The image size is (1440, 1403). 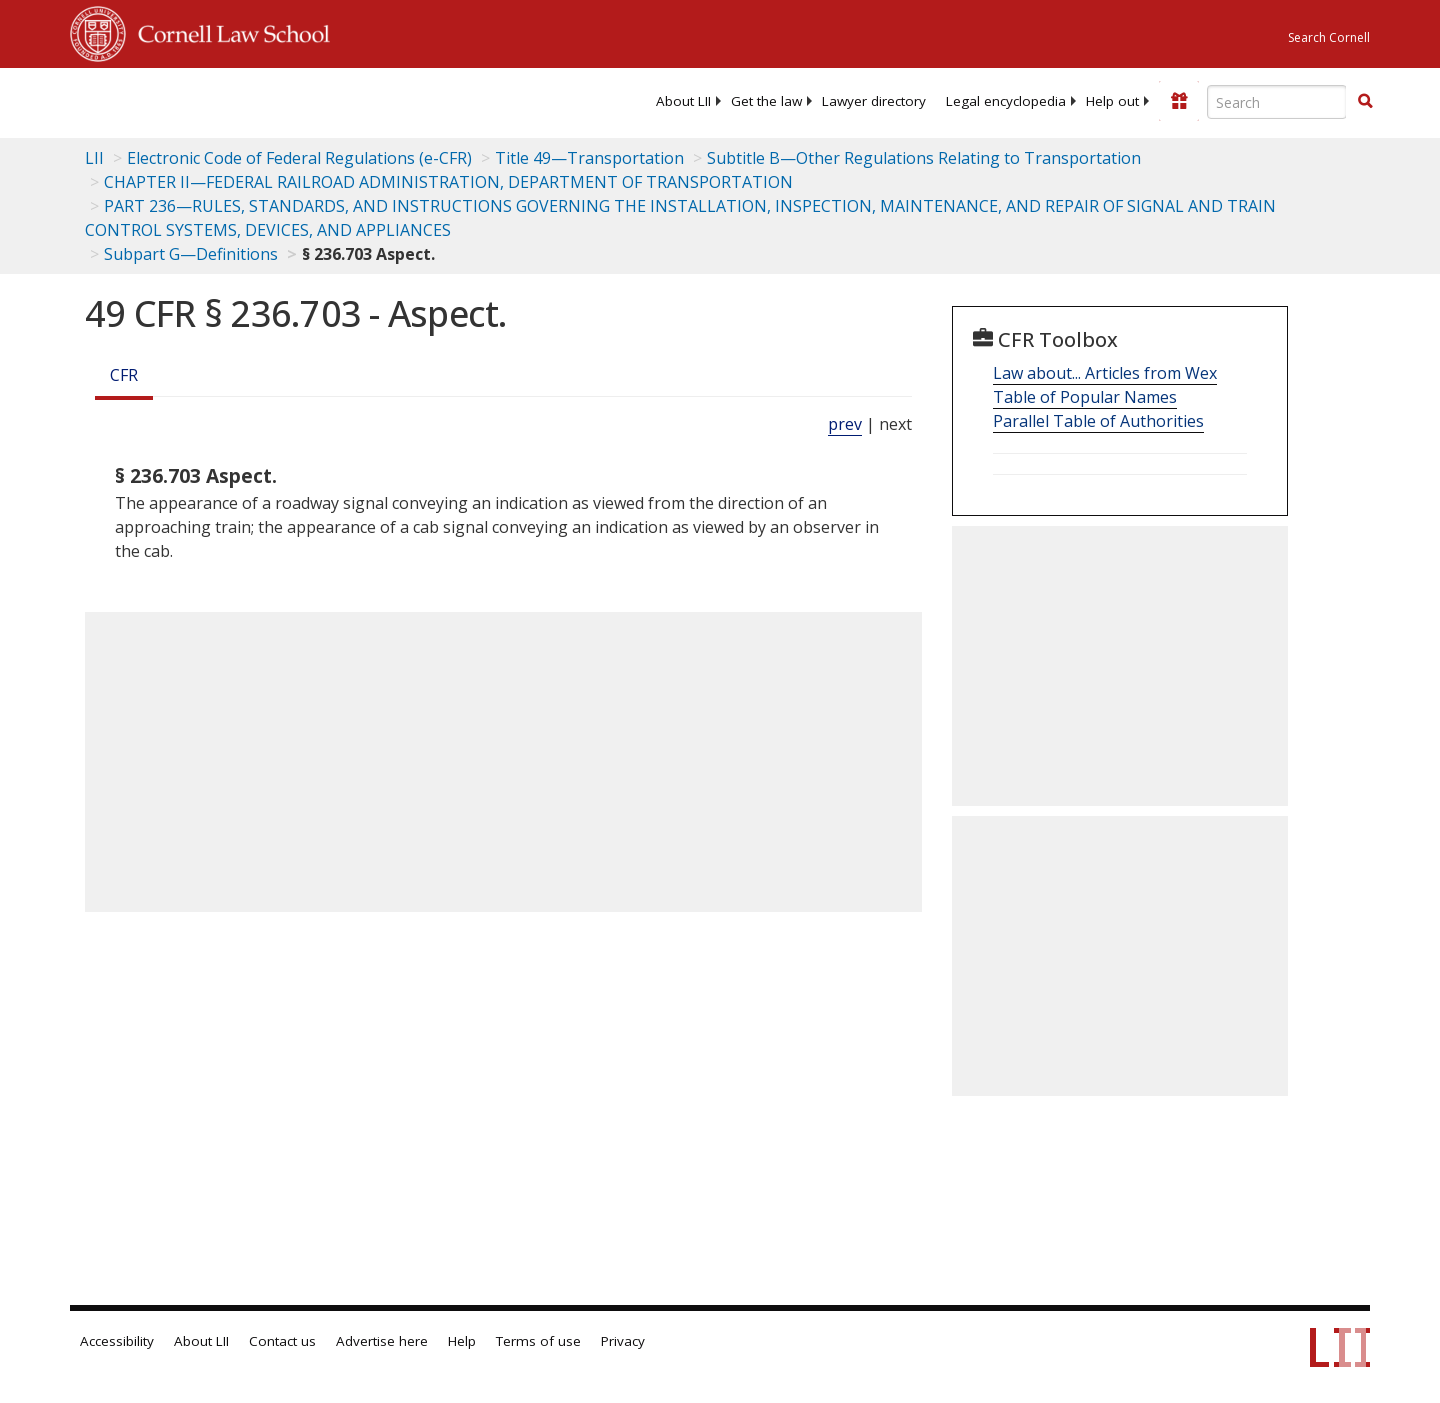 What do you see at coordinates (683, 101) in the screenshot?
I see `[menuitem]` at bounding box center [683, 101].